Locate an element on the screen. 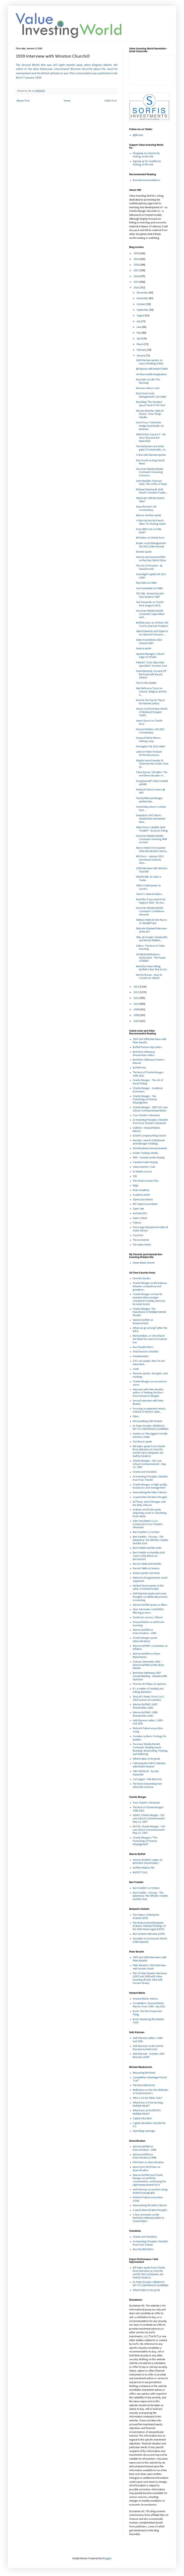  Stores Confront New World of Reduced Shopper Traffic is located at coordinates (151, 712).